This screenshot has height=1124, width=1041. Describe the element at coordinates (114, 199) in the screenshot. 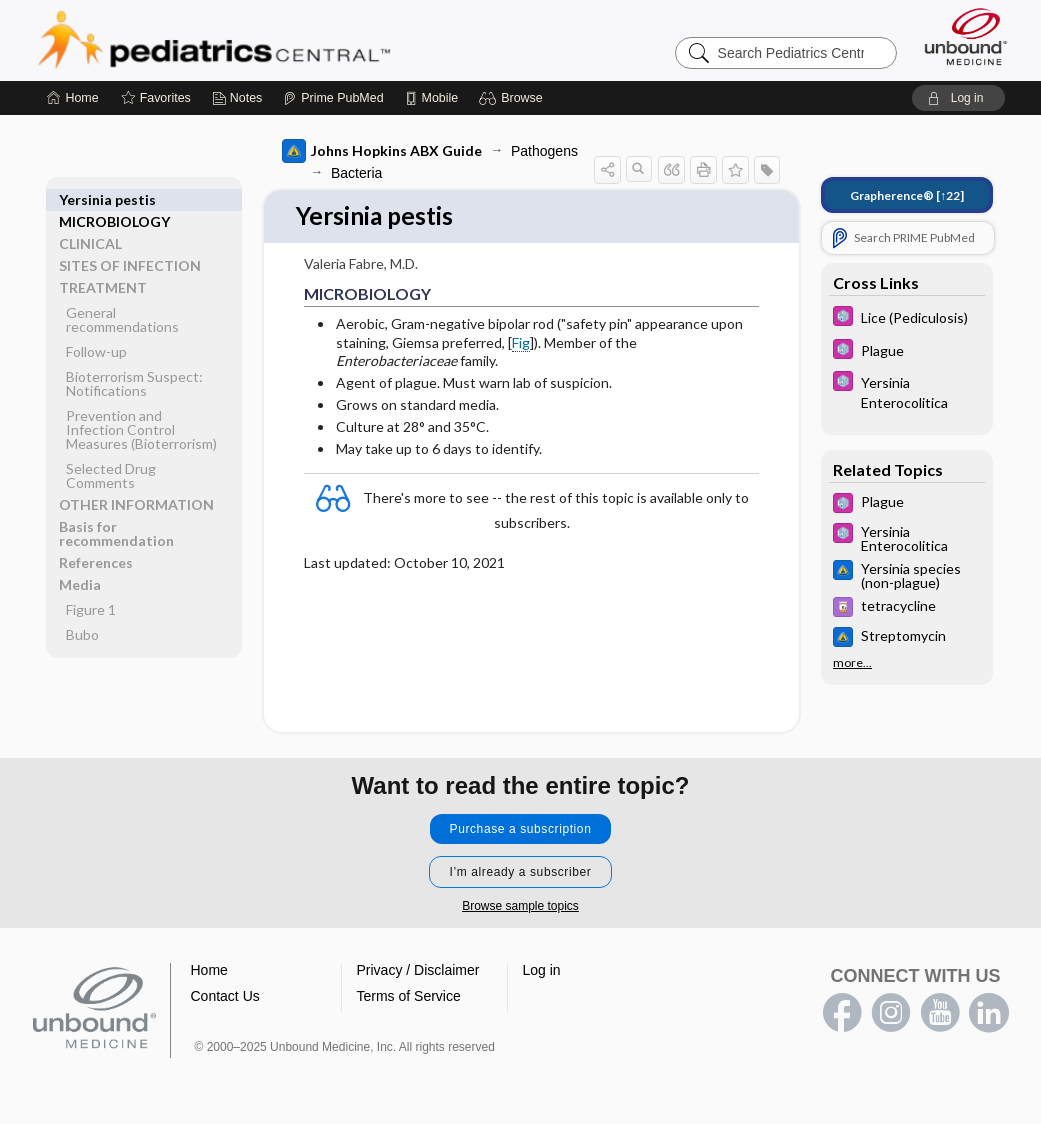

I see `MICROBIOLOGY` at that location.